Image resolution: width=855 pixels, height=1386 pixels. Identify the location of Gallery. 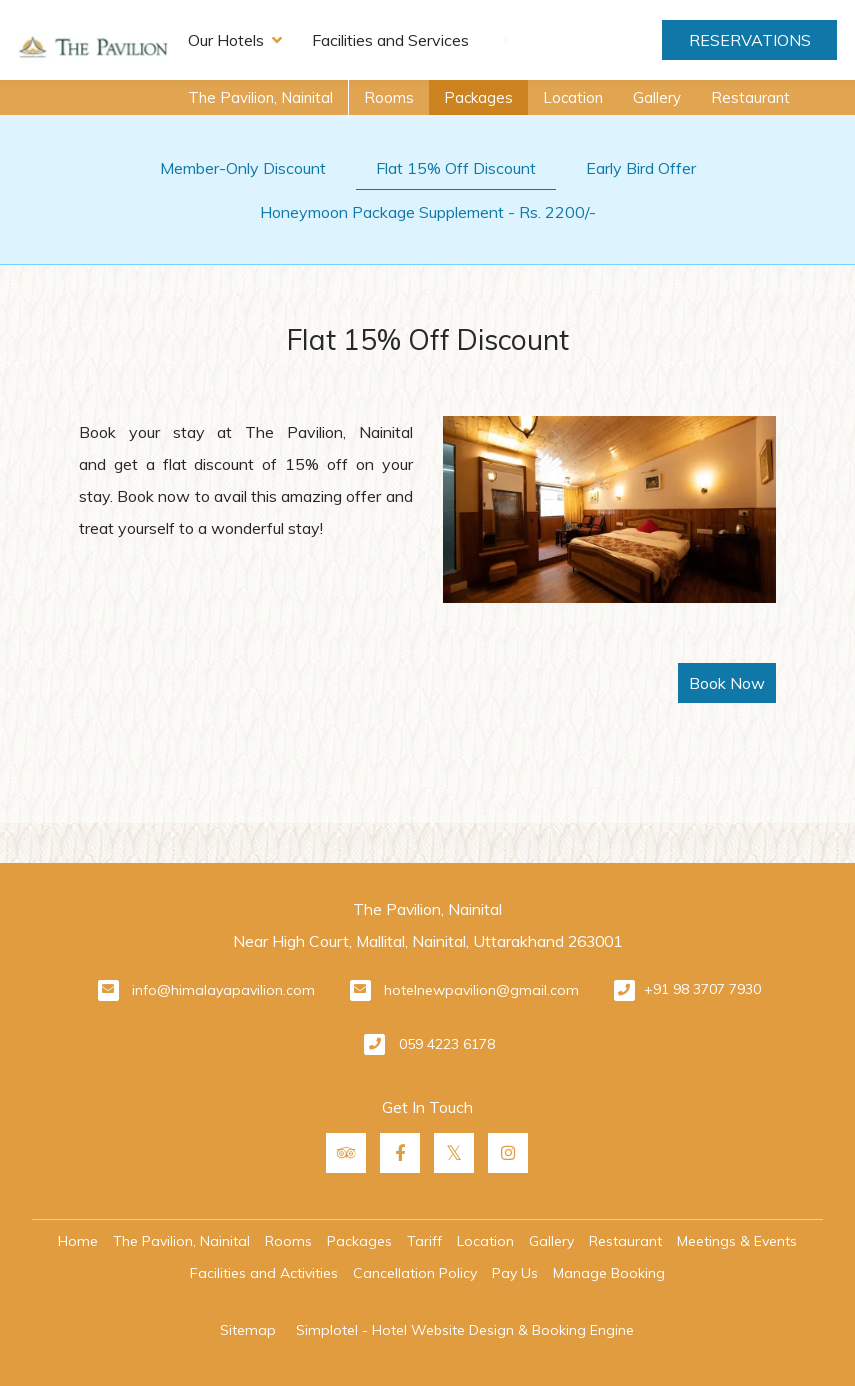
(657, 97).